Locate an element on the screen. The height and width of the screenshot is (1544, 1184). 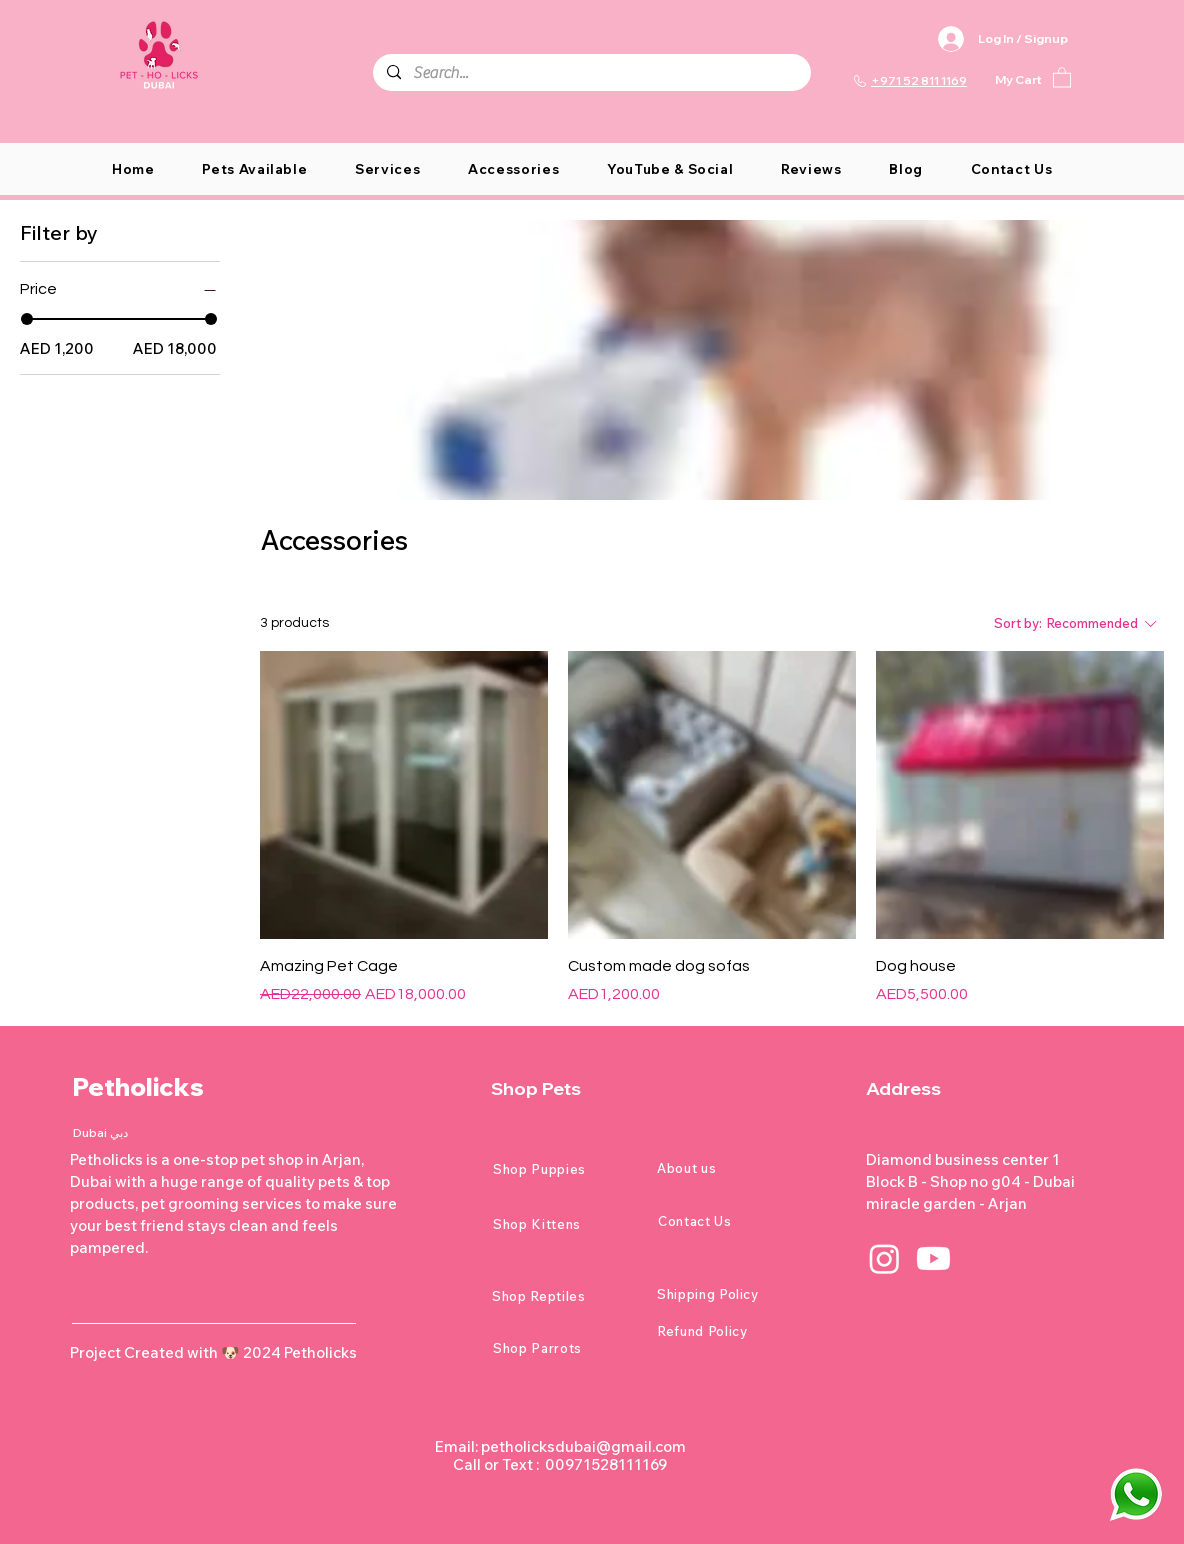
[Instagram] is located at coordinates (884, 1258).